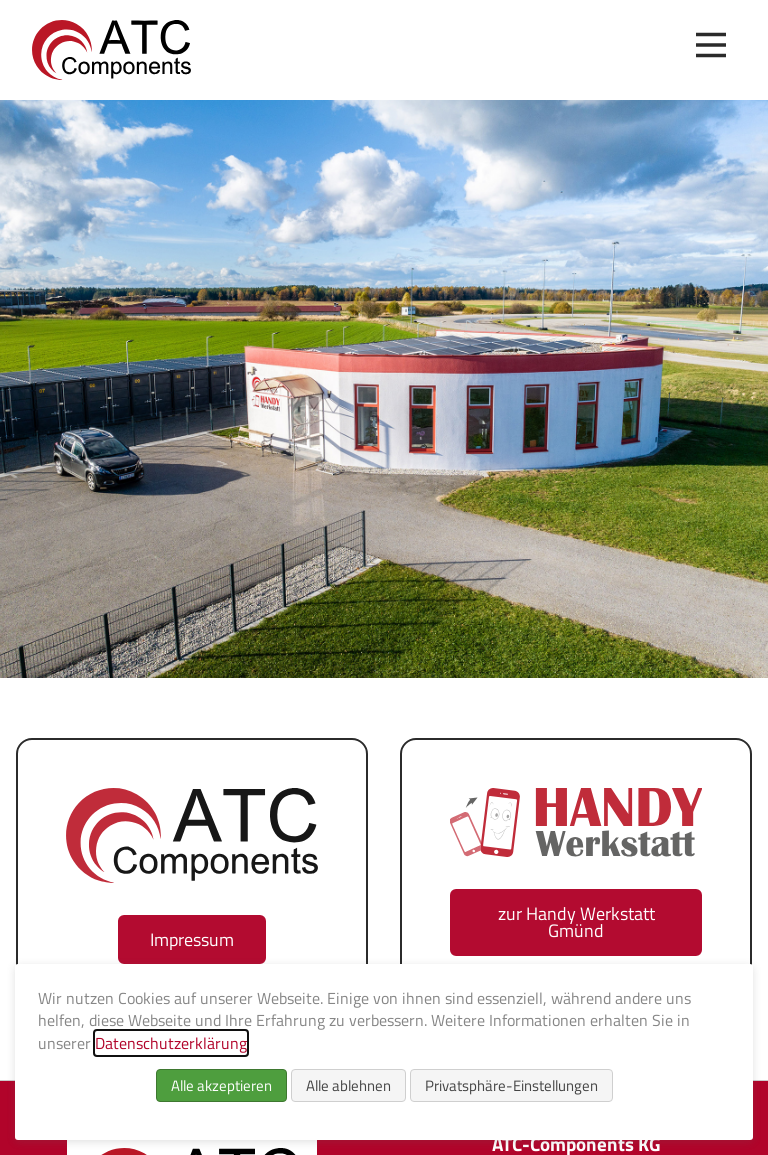 Image resolution: width=768 pixels, height=1155 pixels. I want to click on Datenschutzerklärung, so click(171, 1043).